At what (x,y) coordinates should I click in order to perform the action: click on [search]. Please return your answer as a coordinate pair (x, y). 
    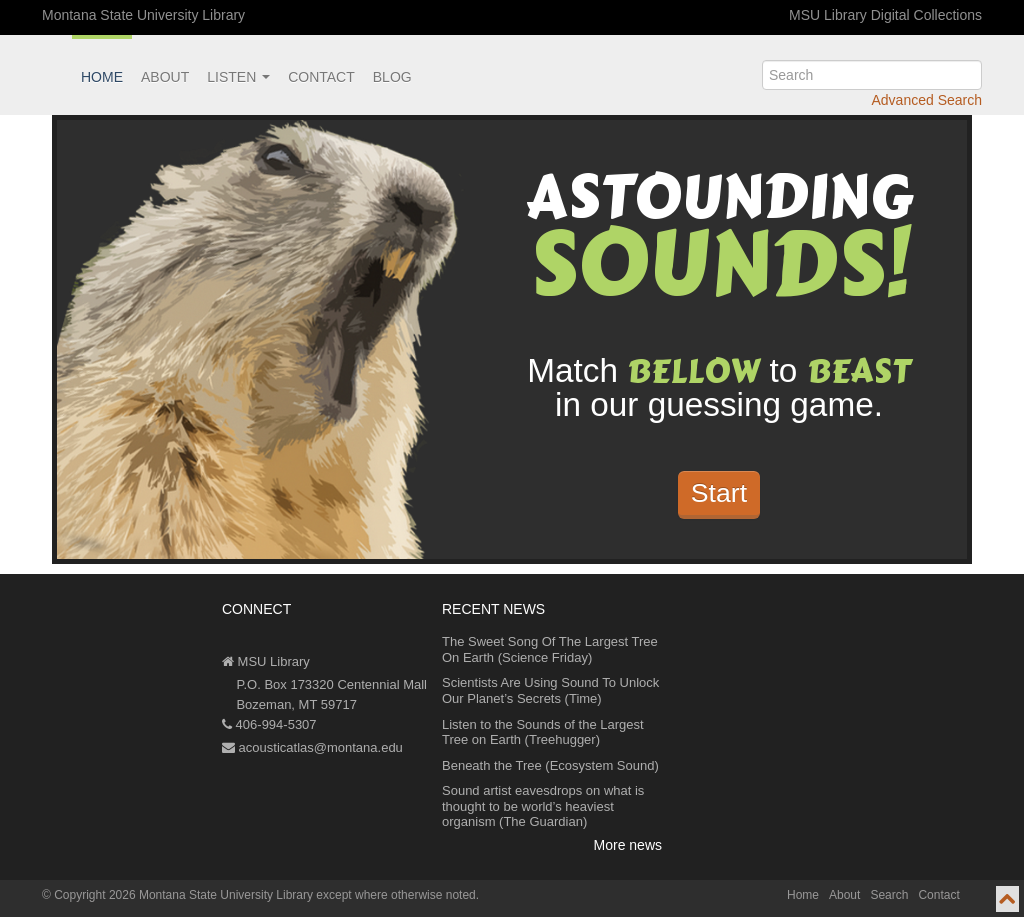
    Looking at the image, I should click on (872, 75).